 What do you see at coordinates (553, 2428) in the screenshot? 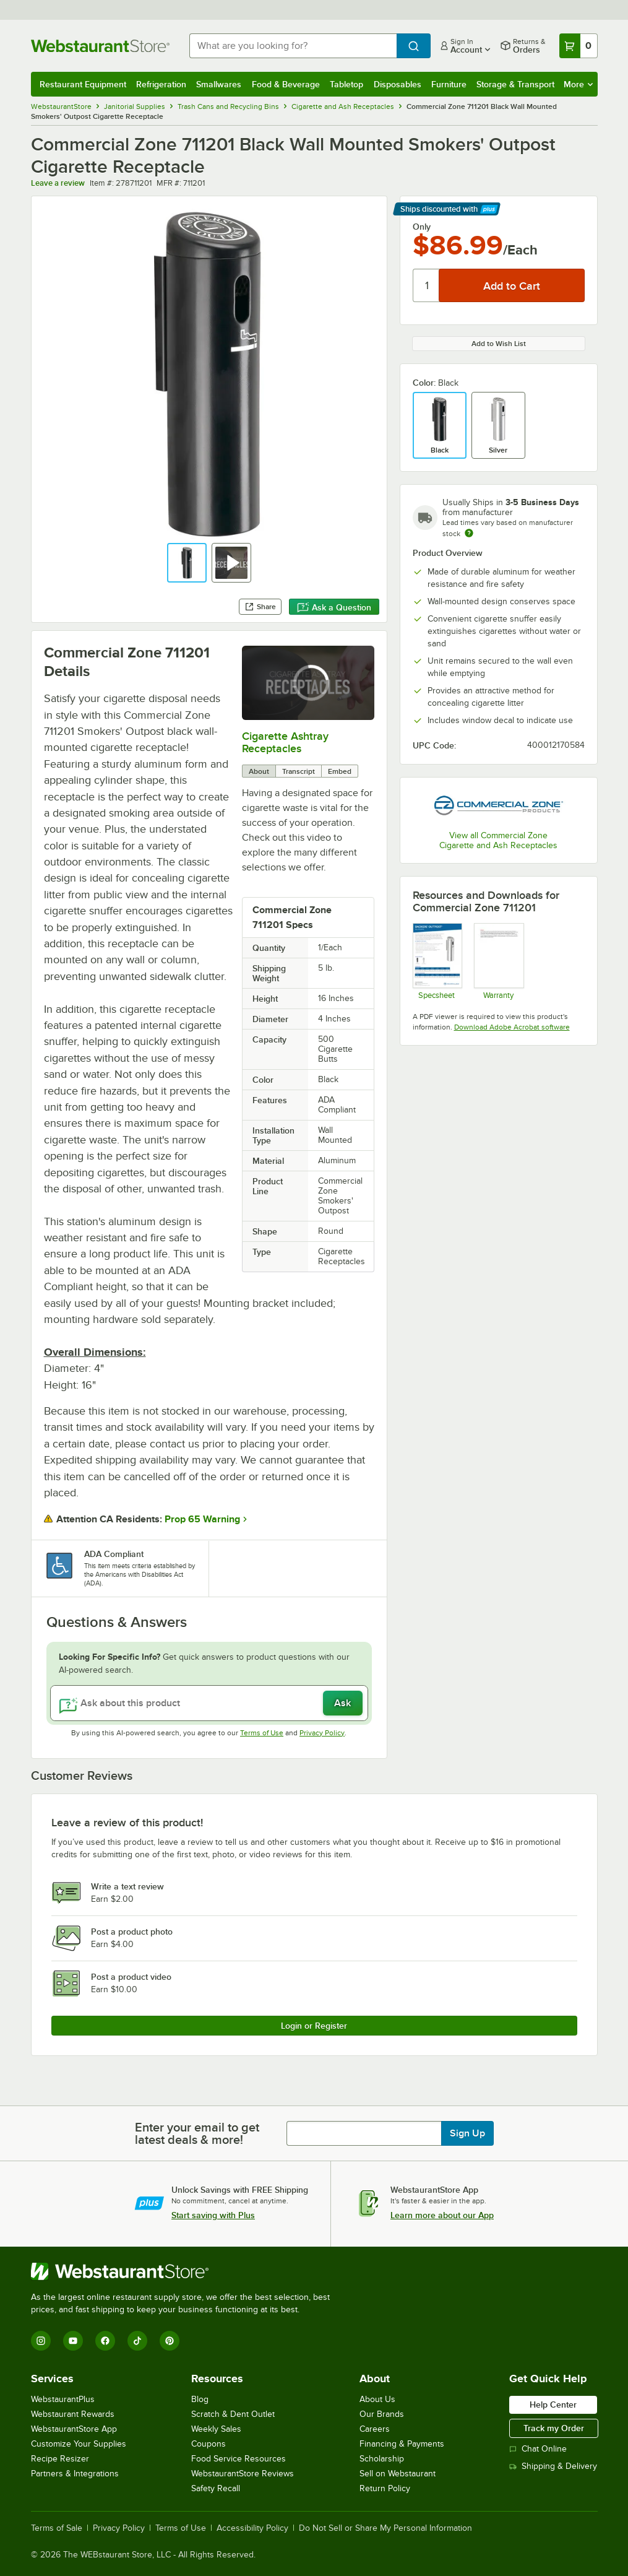
I see `Track my Order` at bounding box center [553, 2428].